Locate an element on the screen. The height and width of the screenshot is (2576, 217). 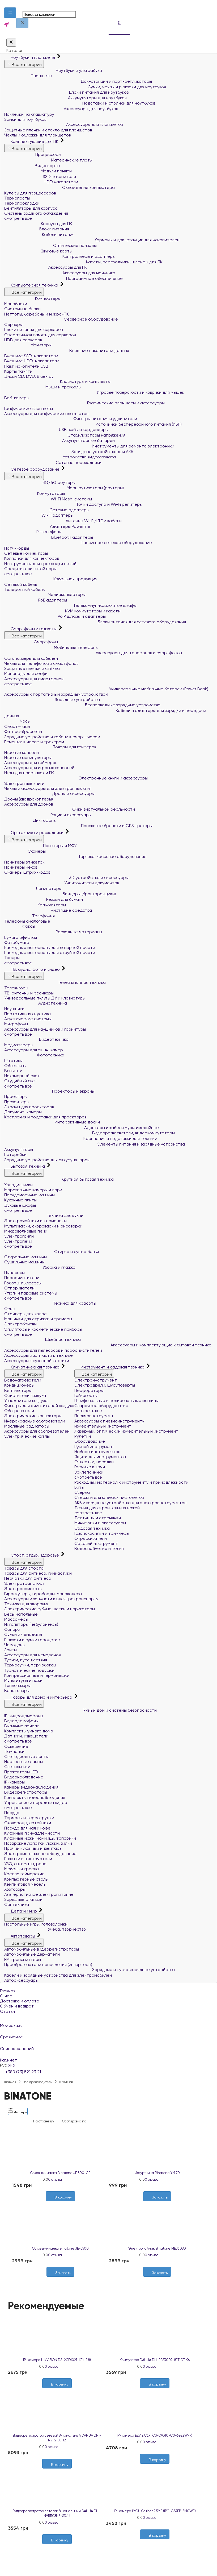
Элементы питания и зарядные устройства is located at coordinates (94, 1144).